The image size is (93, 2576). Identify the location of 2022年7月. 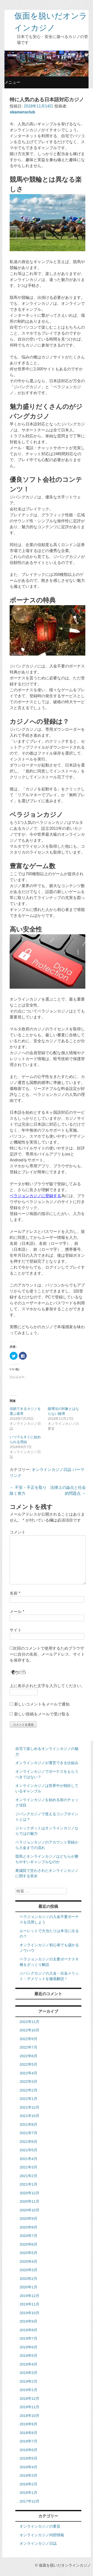
(28, 2047).